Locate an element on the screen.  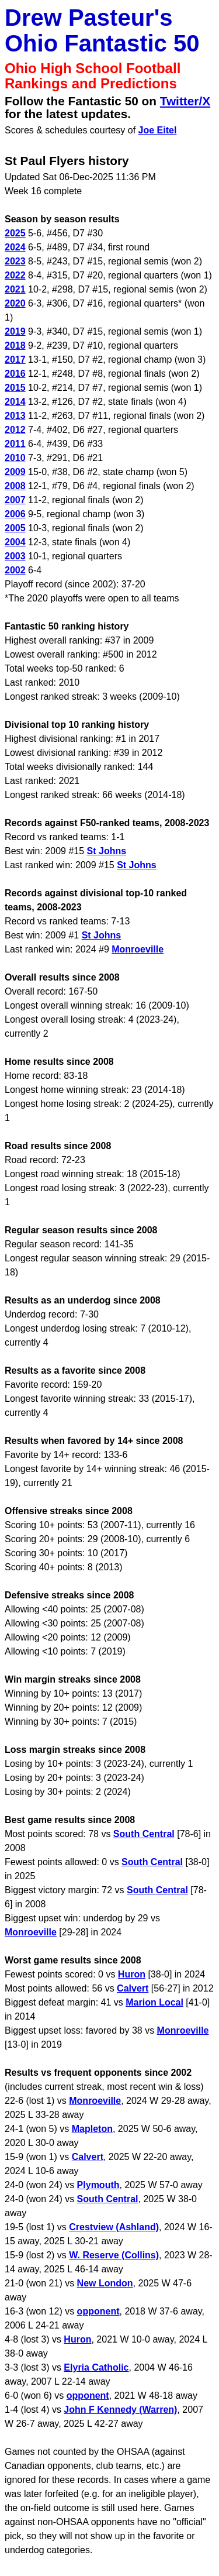
Huron is located at coordinates (131, 1974).